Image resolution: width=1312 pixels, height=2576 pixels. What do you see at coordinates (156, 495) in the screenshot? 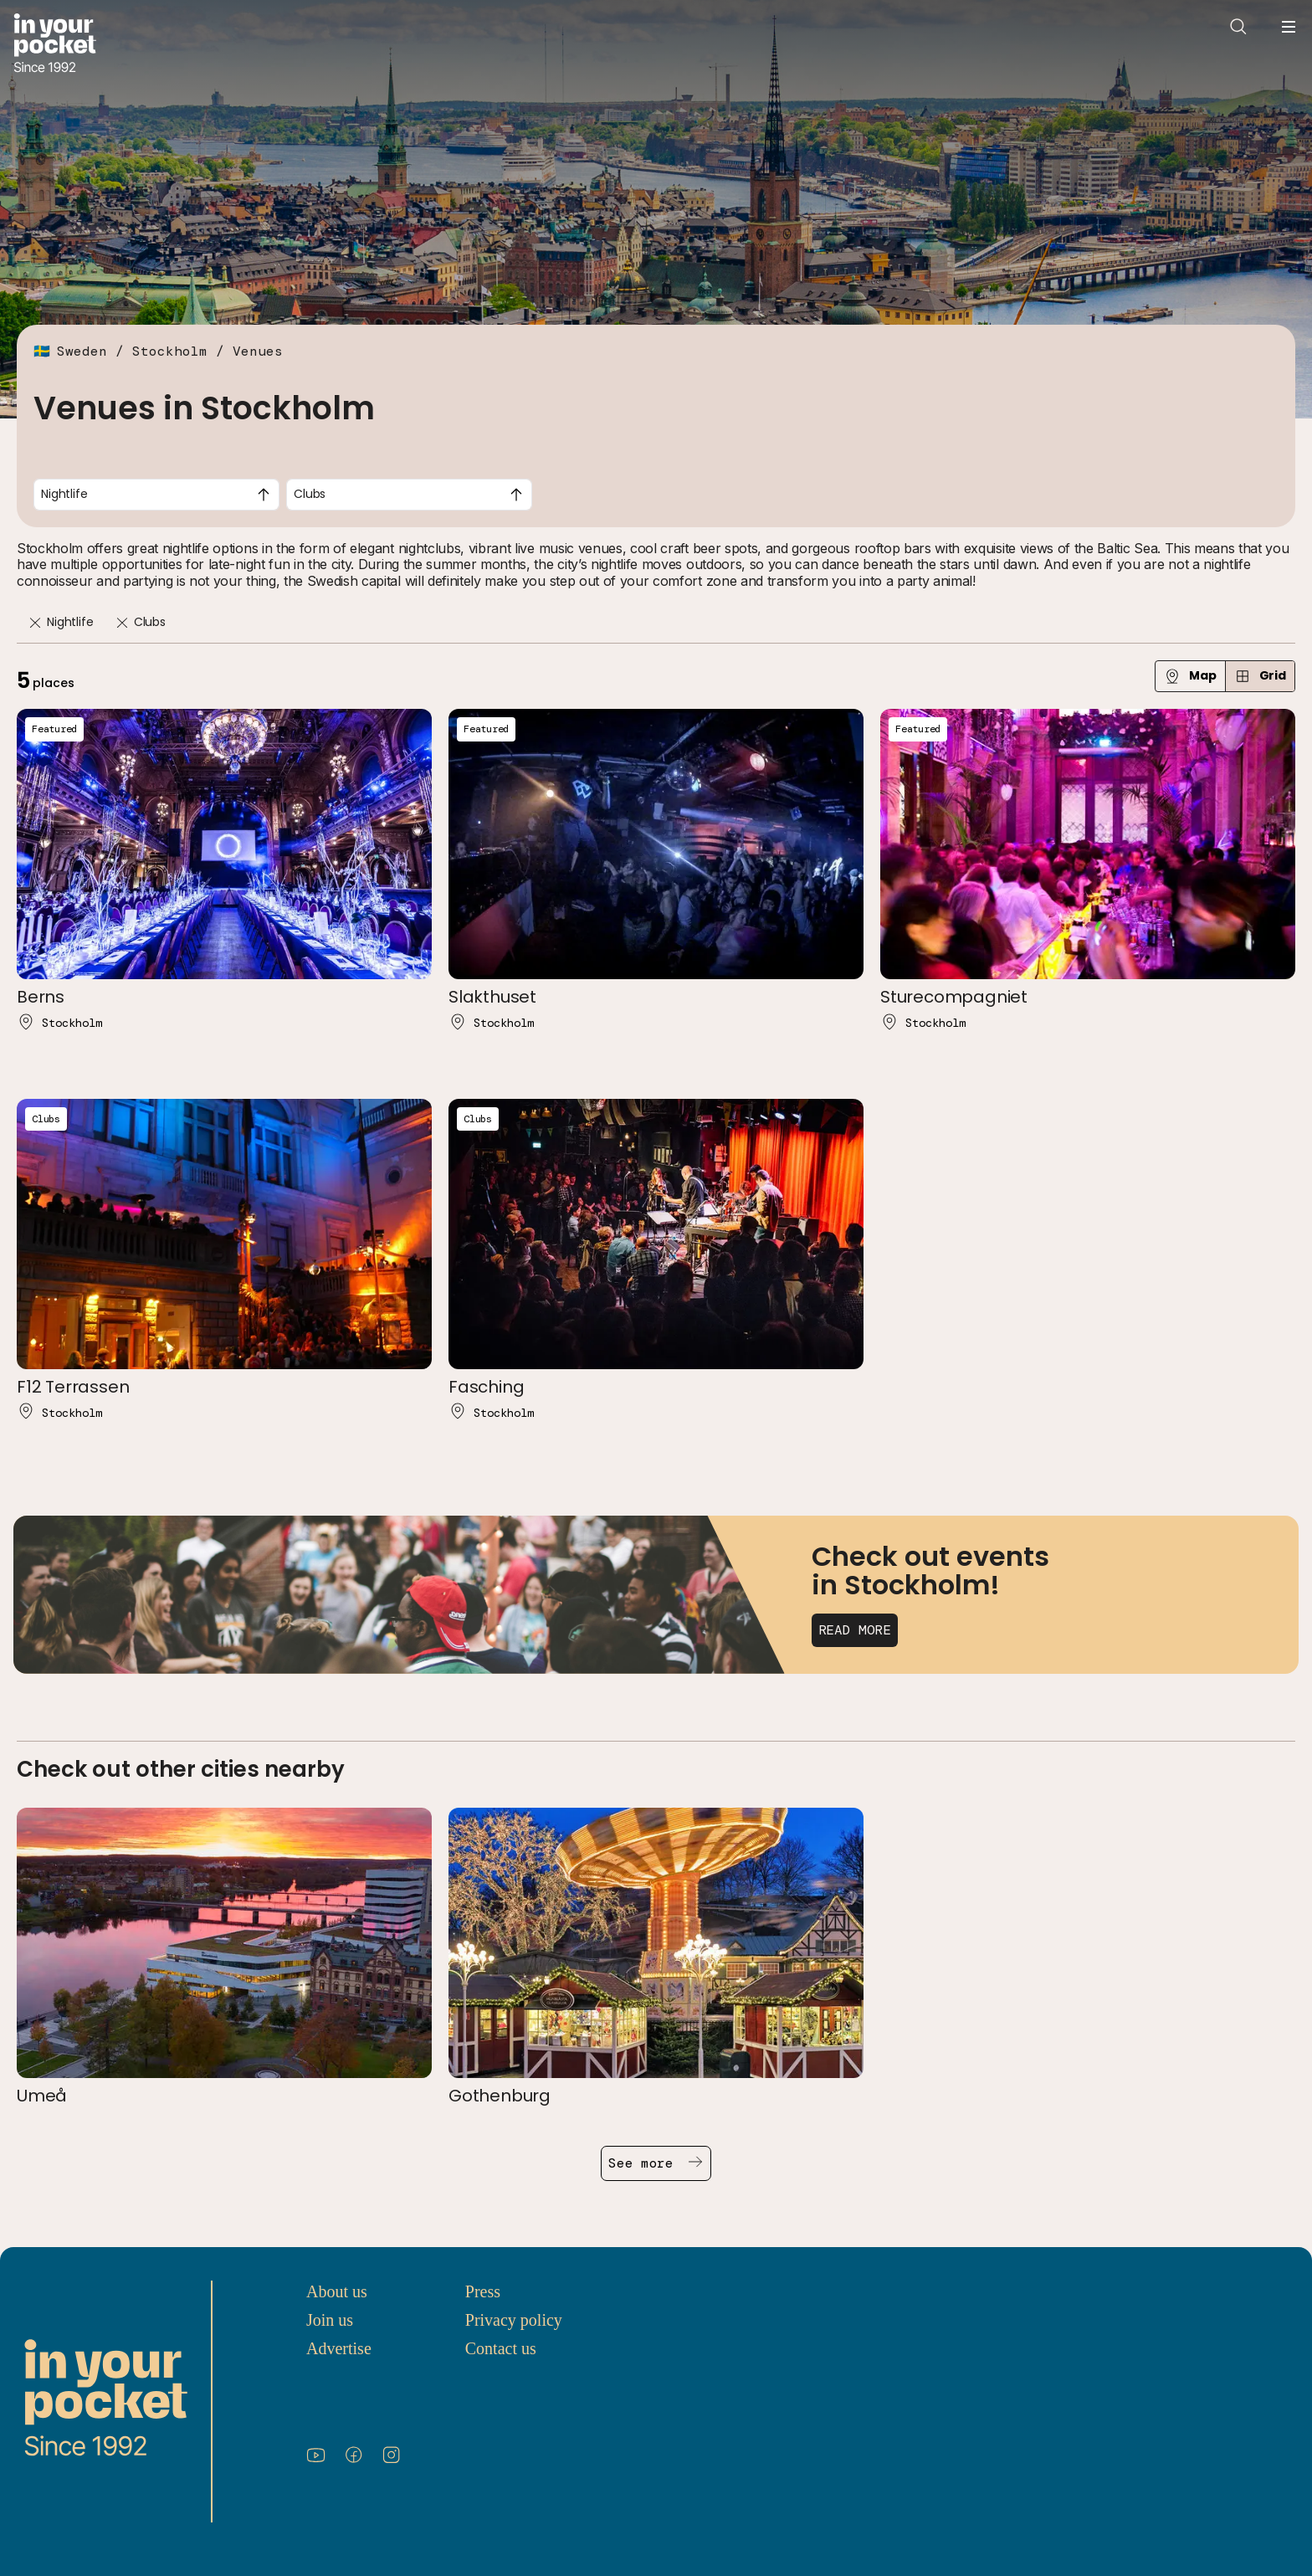
I see `[combobox]` at bounding box center [156, 495].